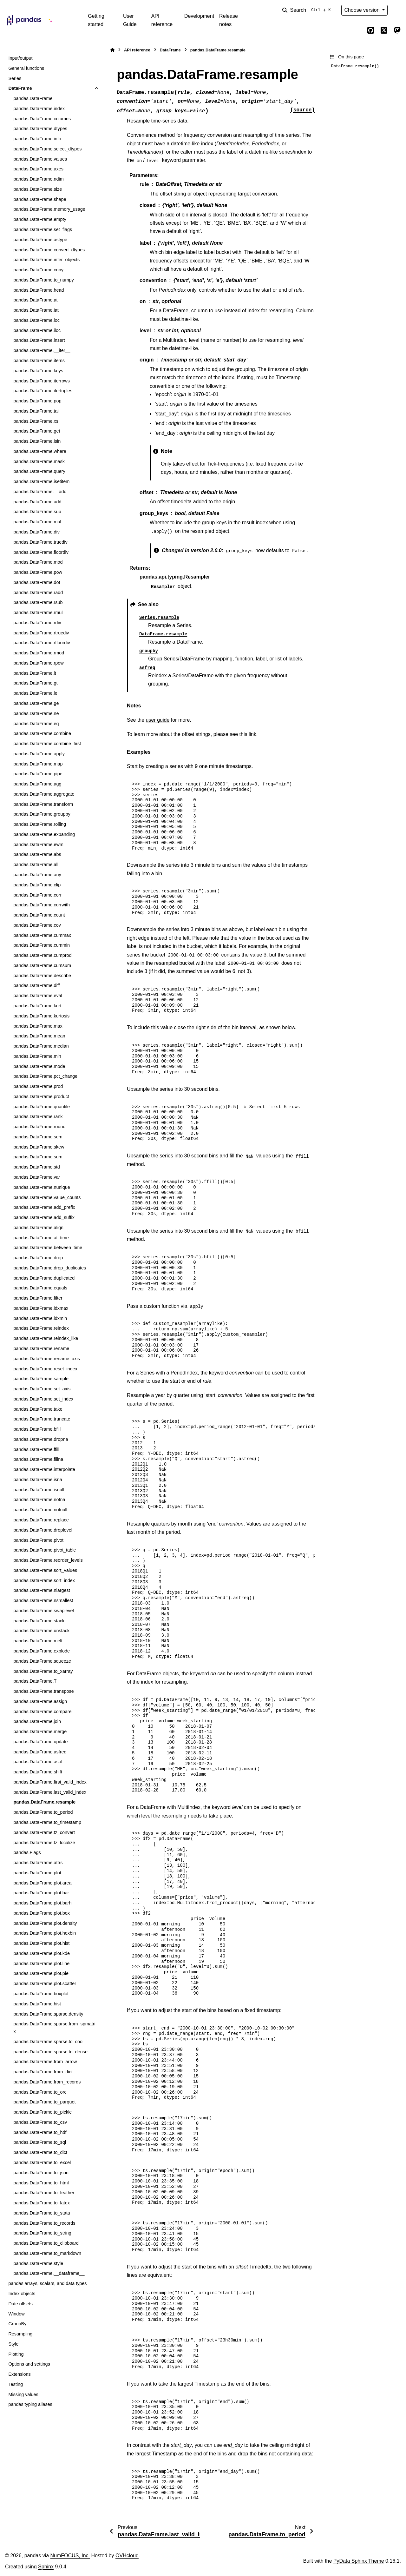 The height and width of the screenshot is (2576, 406). I want to click on pandas.DataFrame.to_dict, so click(40, 2152).